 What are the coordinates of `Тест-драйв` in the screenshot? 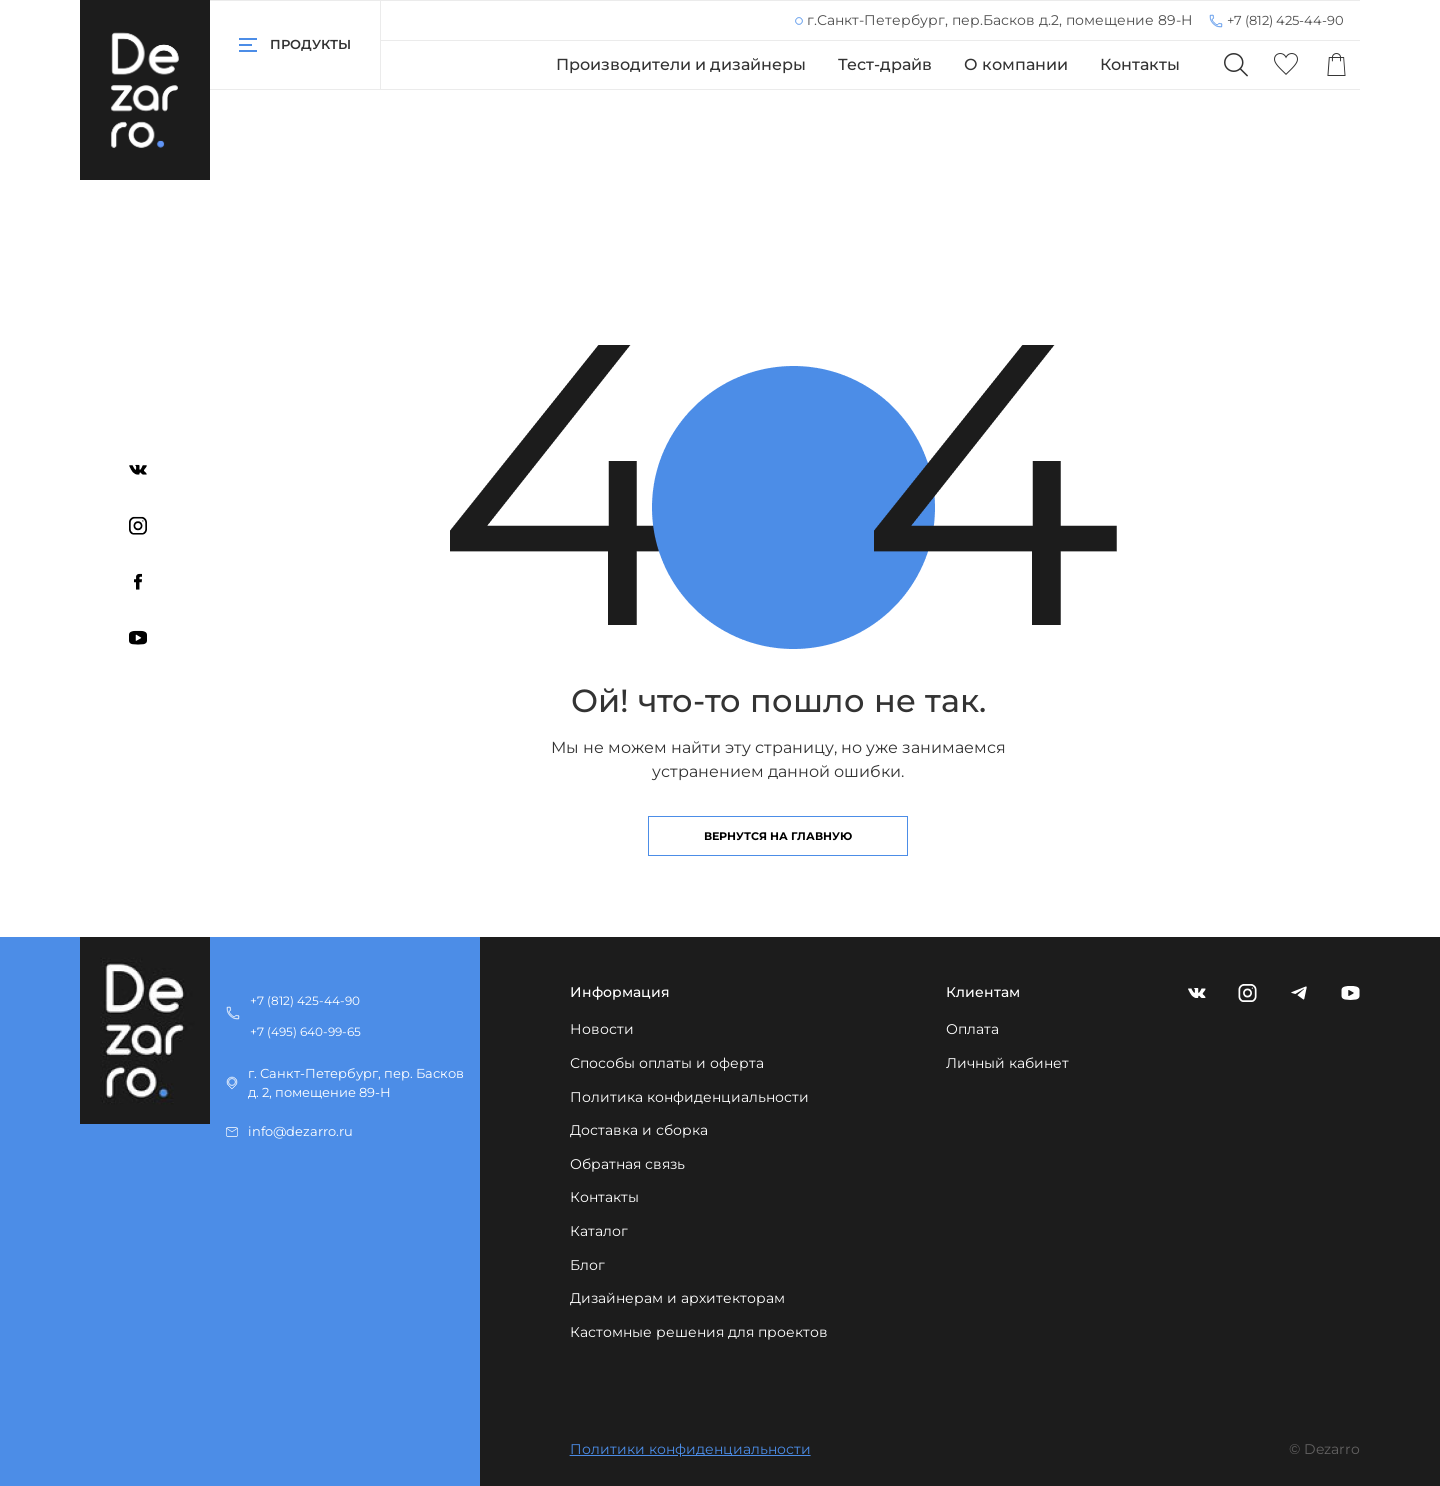 It's located at (885, 64).